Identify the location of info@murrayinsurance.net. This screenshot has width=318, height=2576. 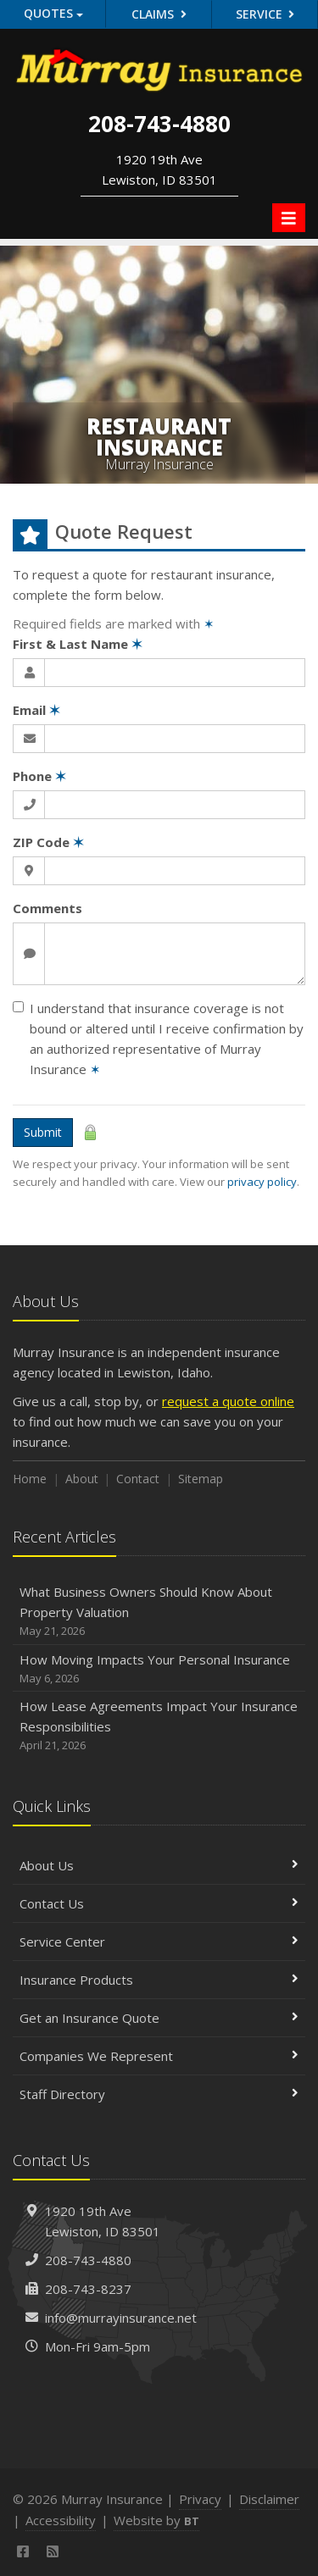
(121, 2317).